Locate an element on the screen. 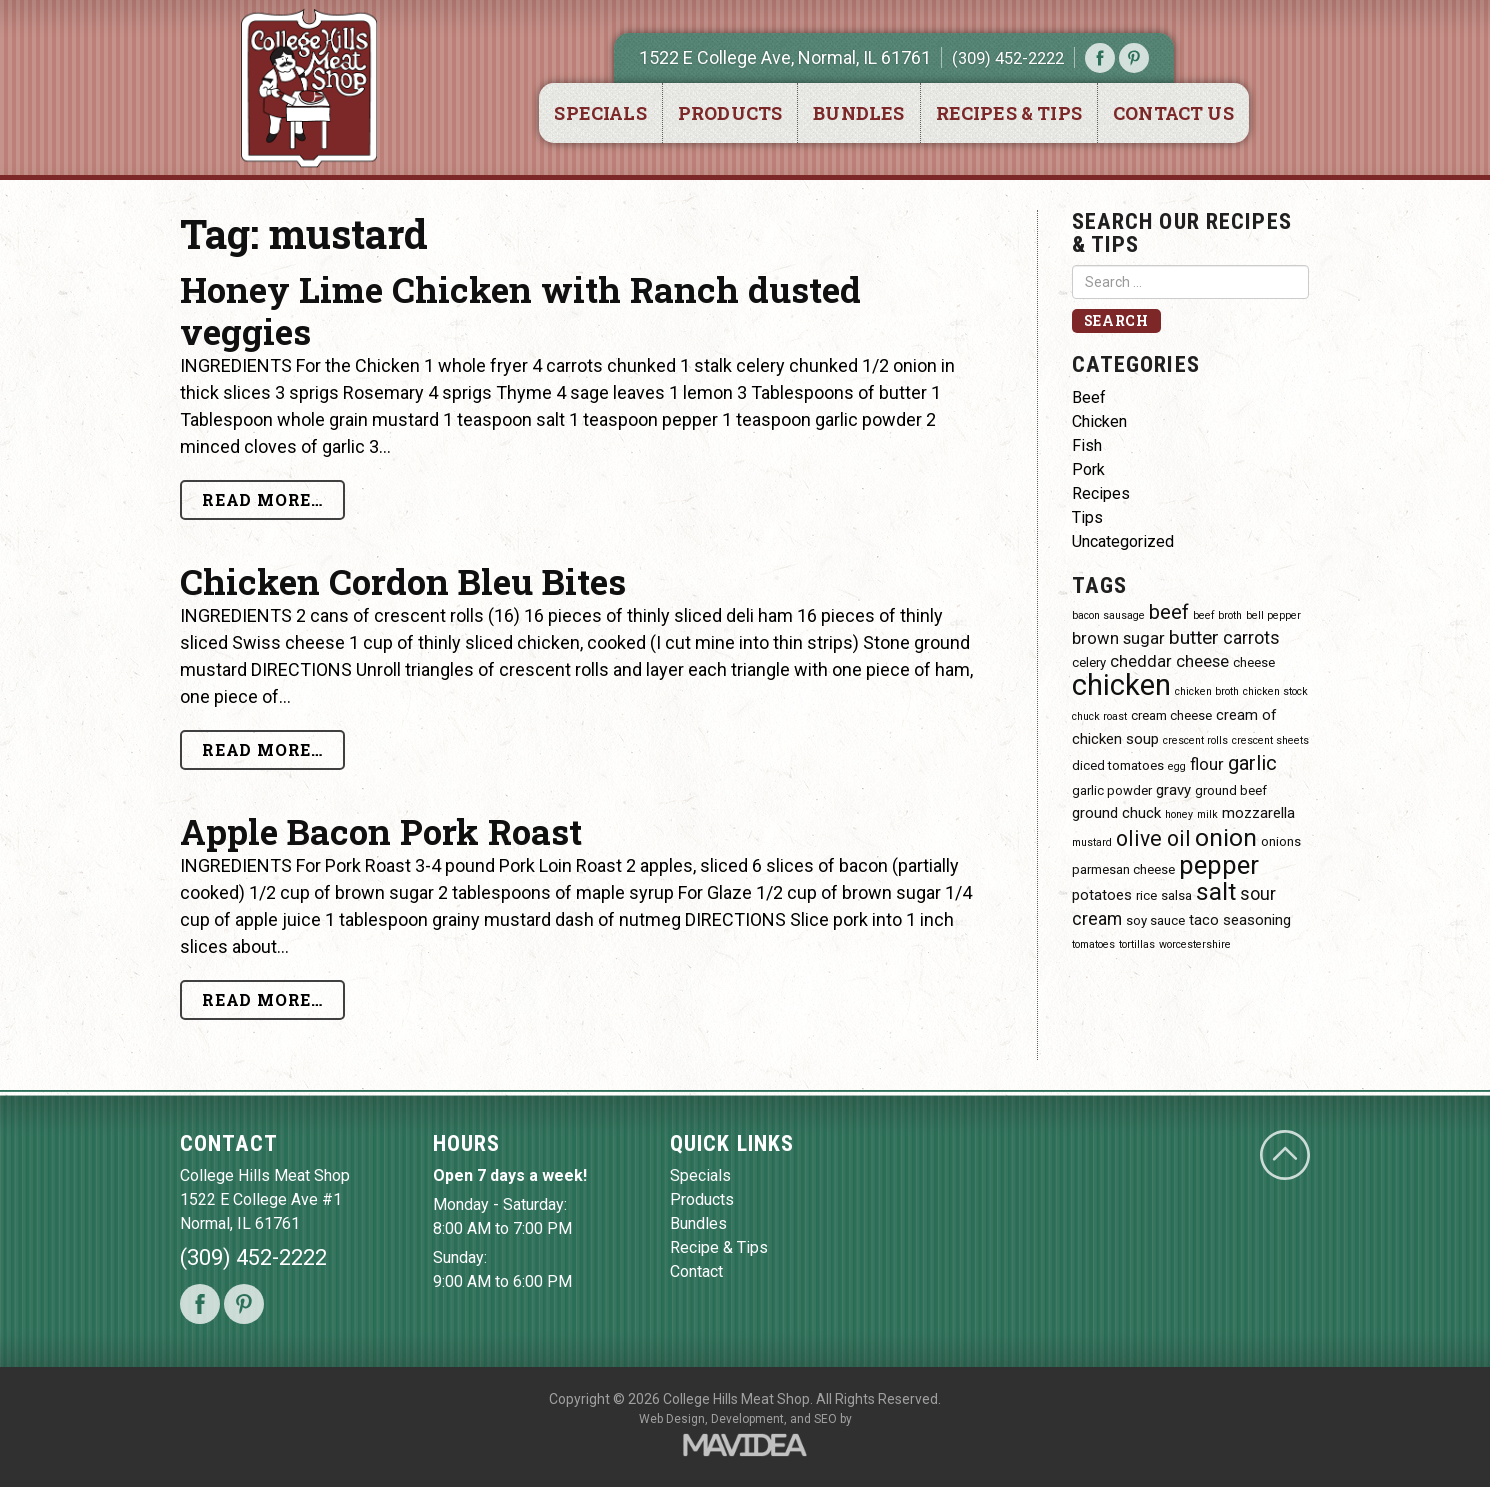 The image size is (1490, 1487). crescent sheets [crescent sheets (3 items)] is located at coordinates (1270, 740).